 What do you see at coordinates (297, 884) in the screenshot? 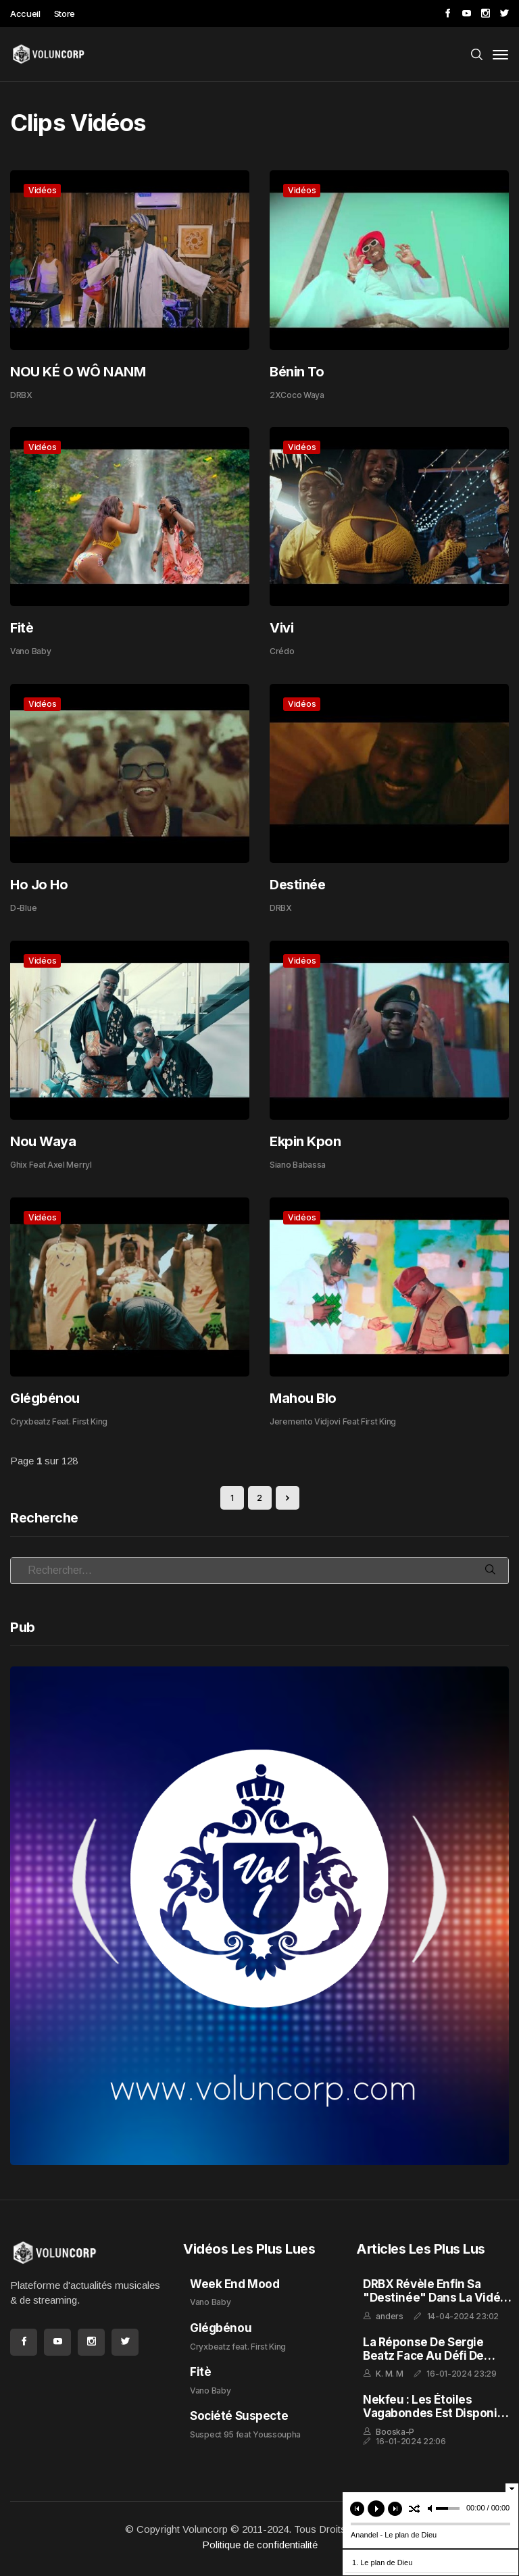
I see `Destinée` at bounding box center [297, 884].